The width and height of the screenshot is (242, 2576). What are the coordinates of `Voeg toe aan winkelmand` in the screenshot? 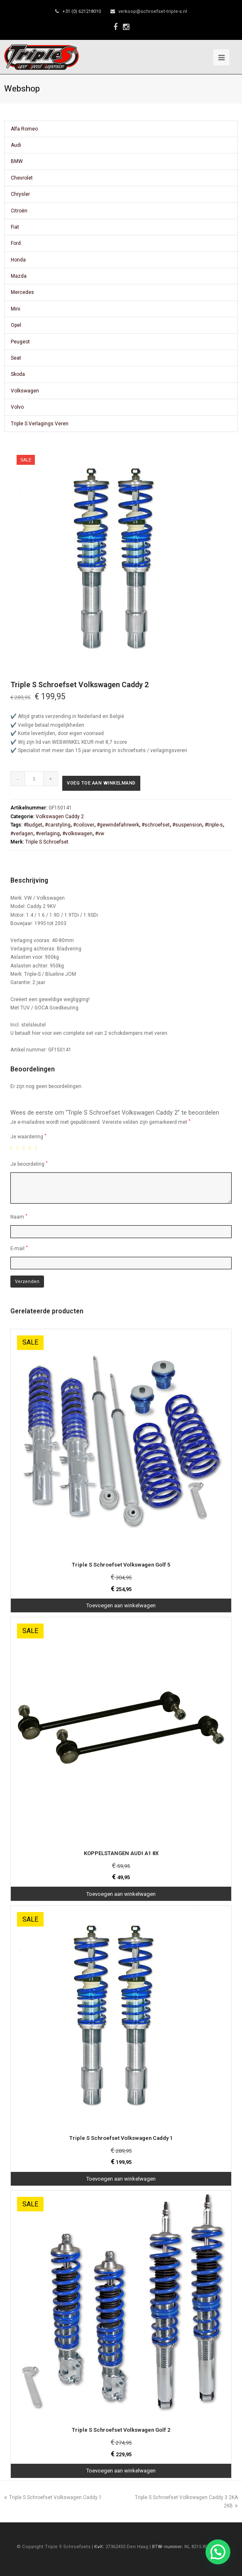 It's located at (101, 783).